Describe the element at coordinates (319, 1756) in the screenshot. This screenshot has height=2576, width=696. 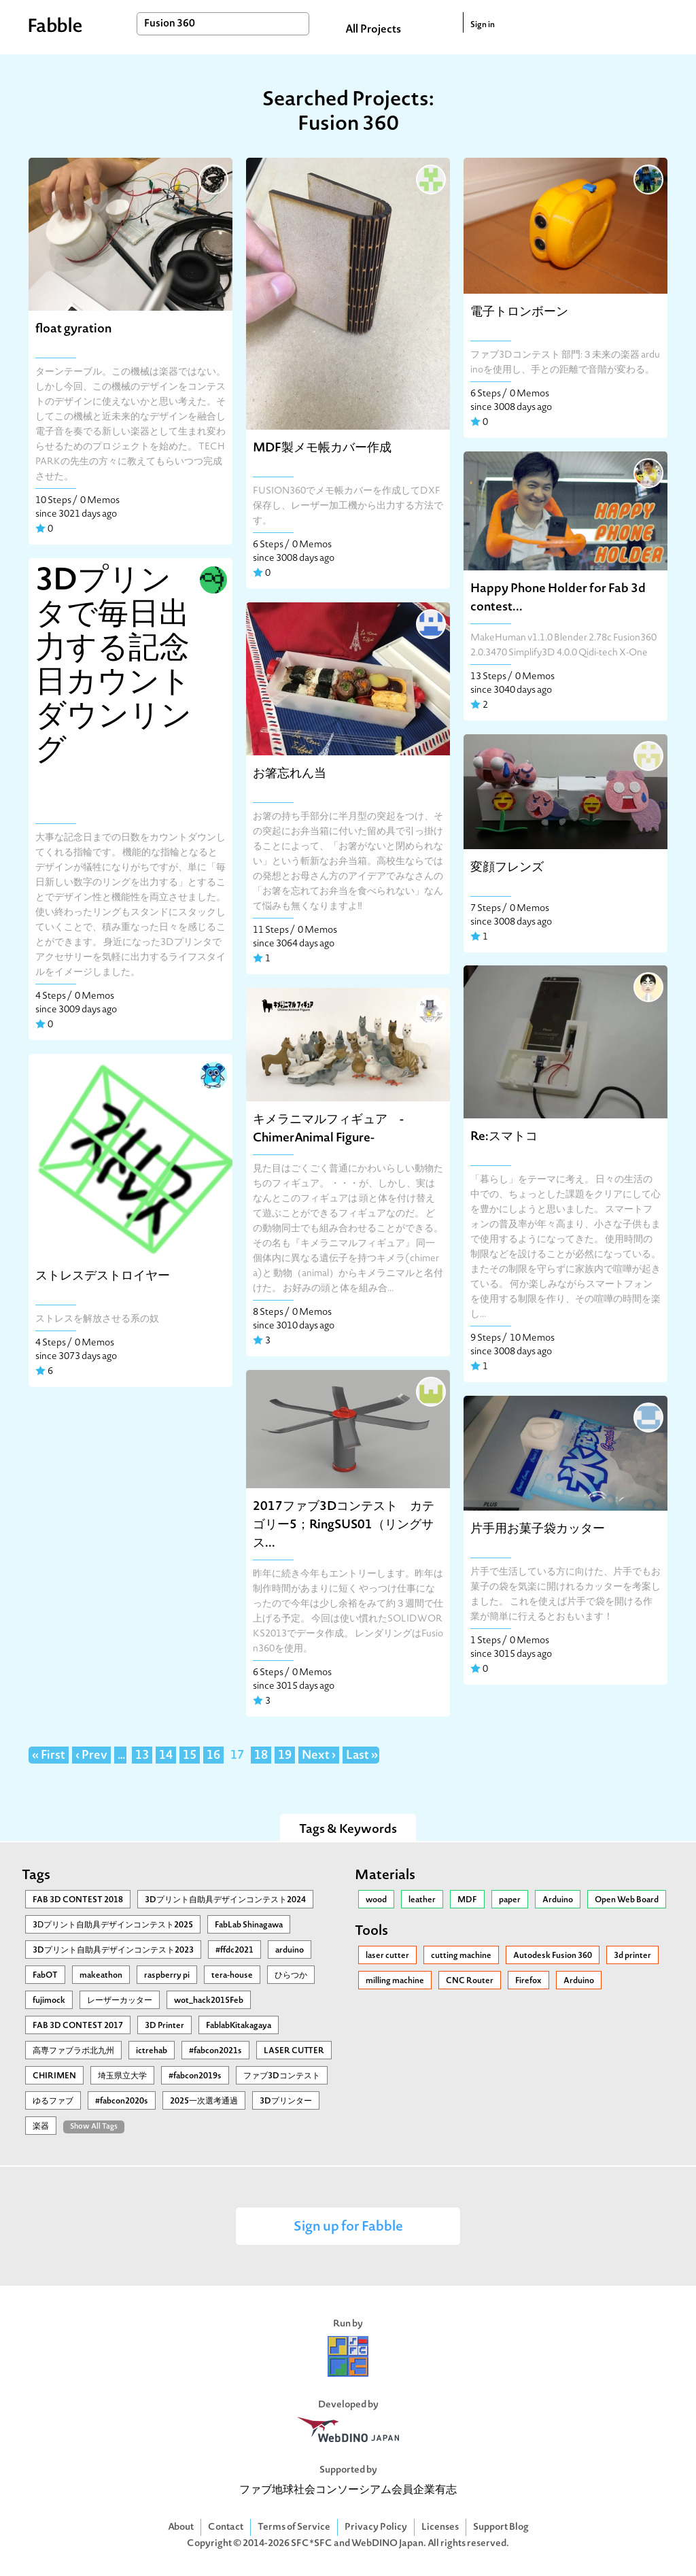
I see `Next ›` at that location.